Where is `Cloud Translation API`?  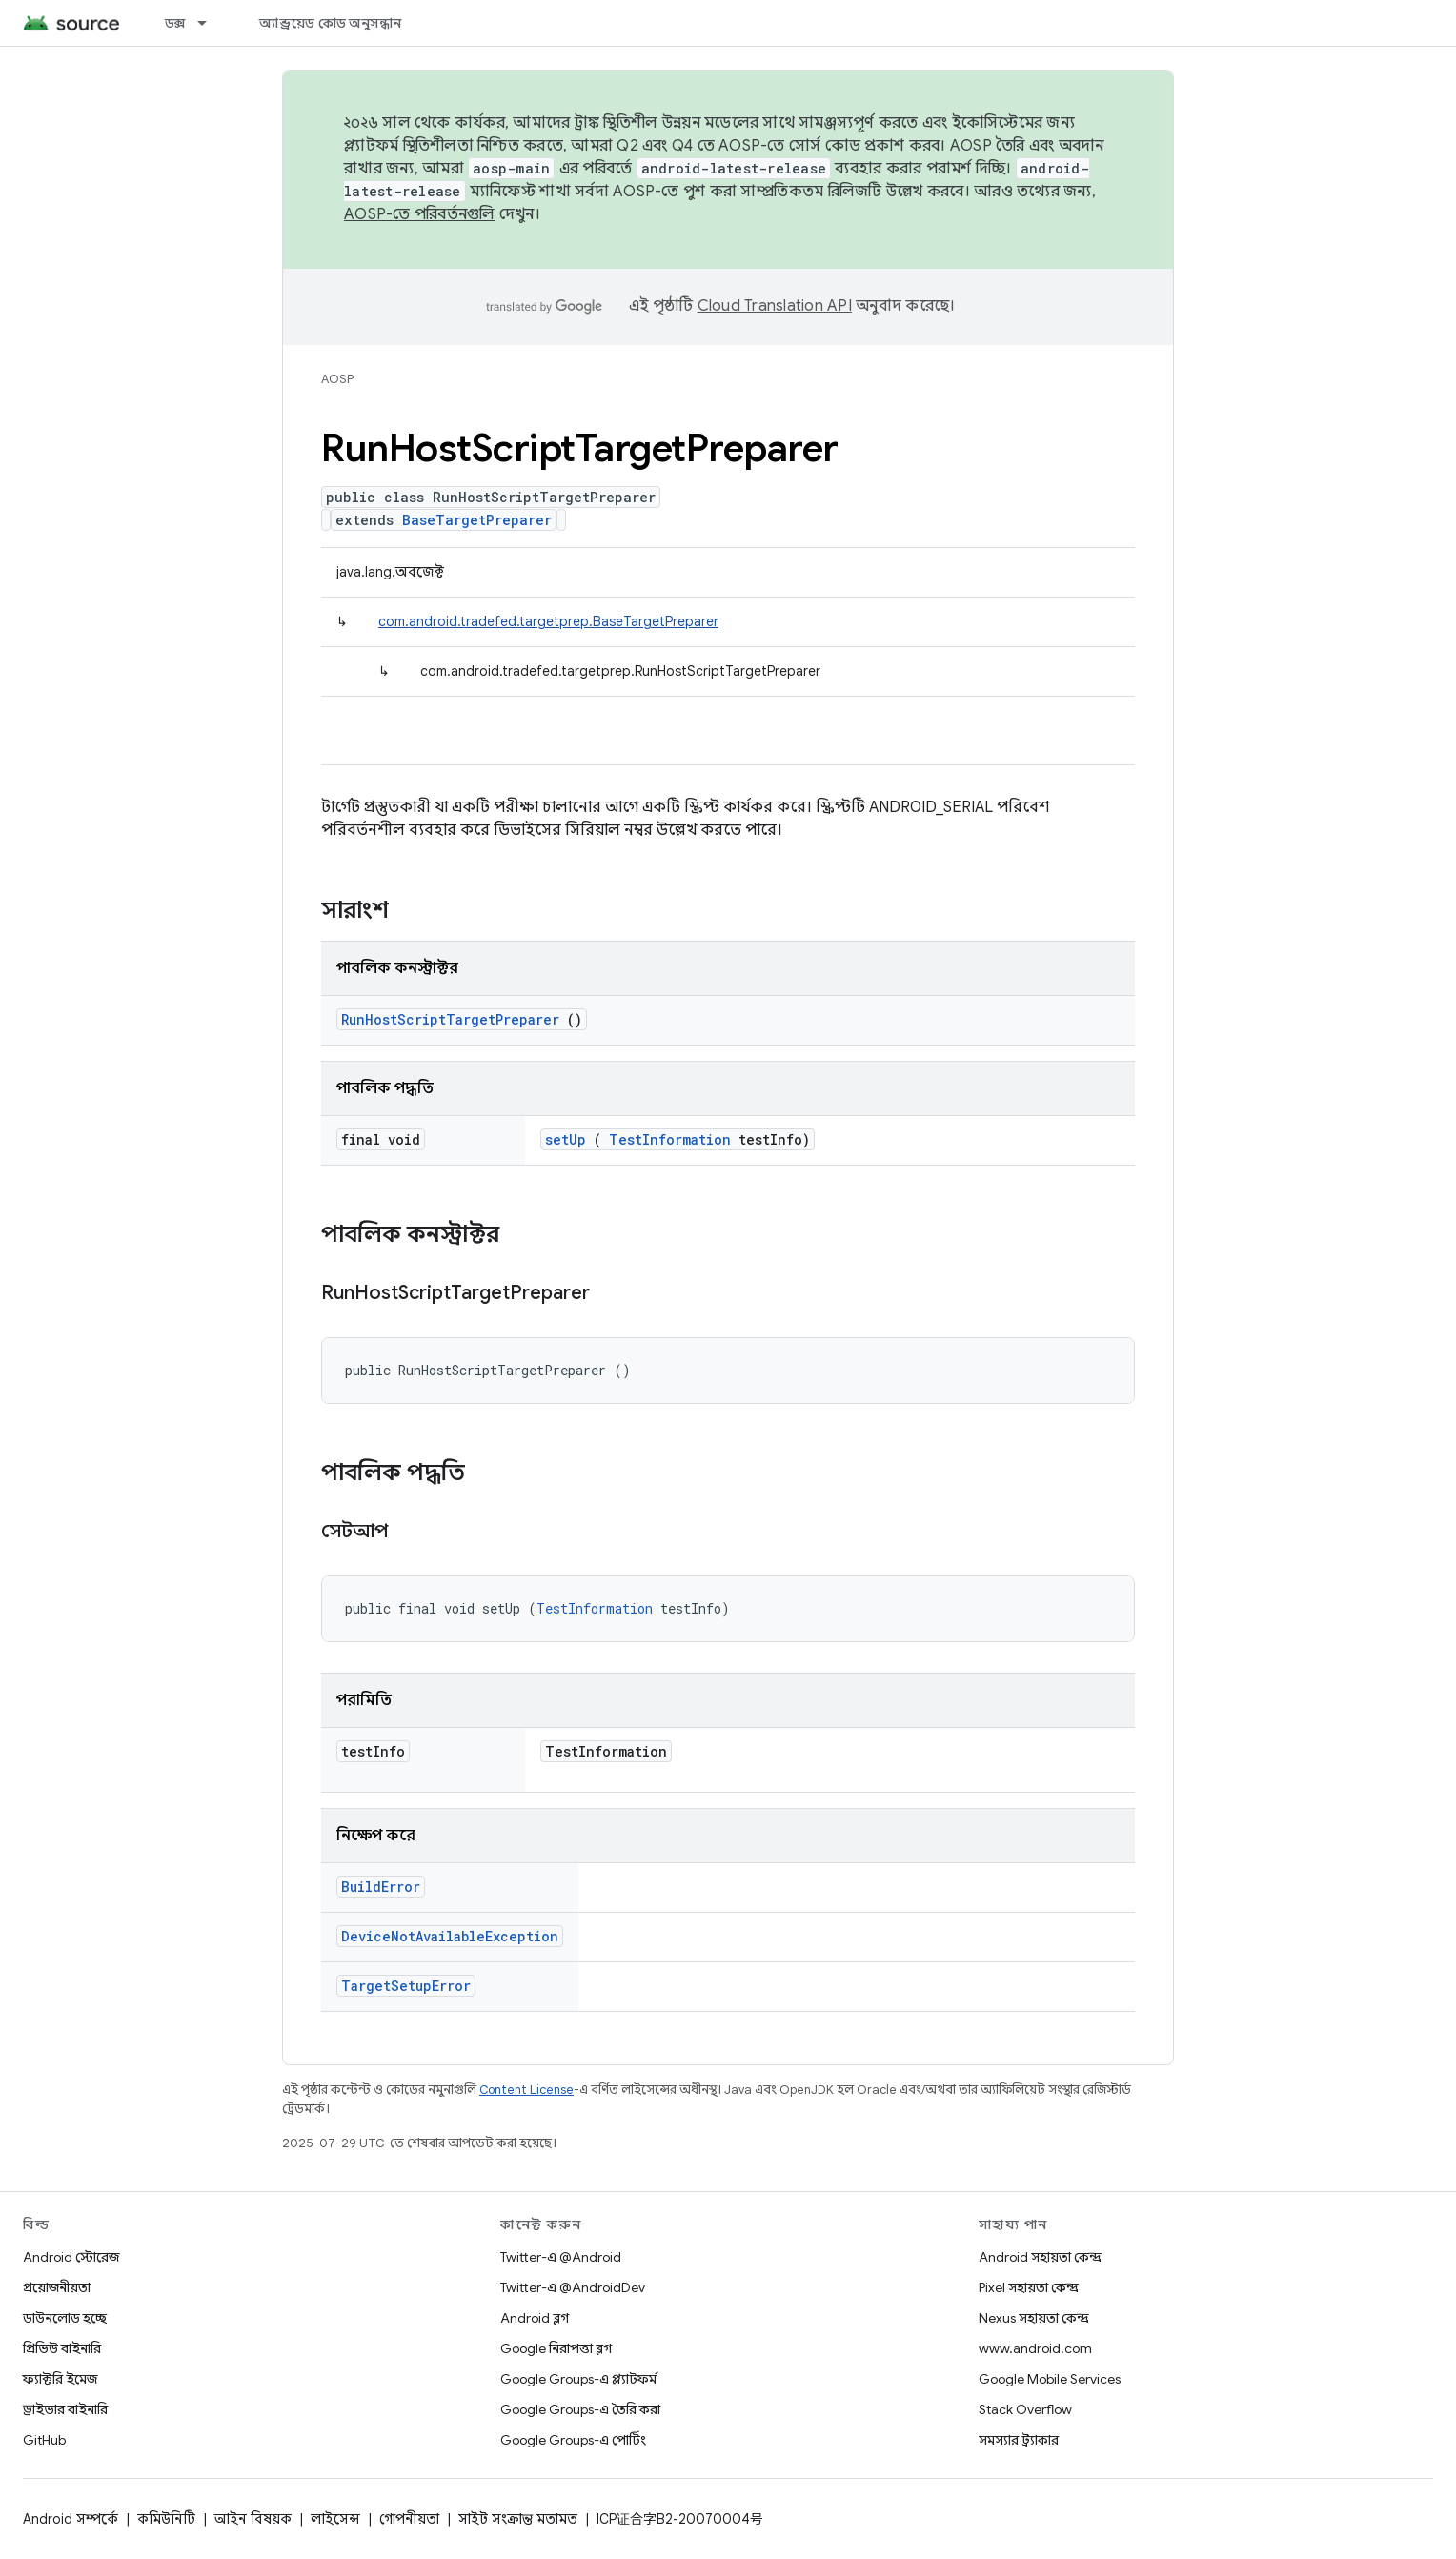
Cloud Translation API is located at coordinates (775, 305).